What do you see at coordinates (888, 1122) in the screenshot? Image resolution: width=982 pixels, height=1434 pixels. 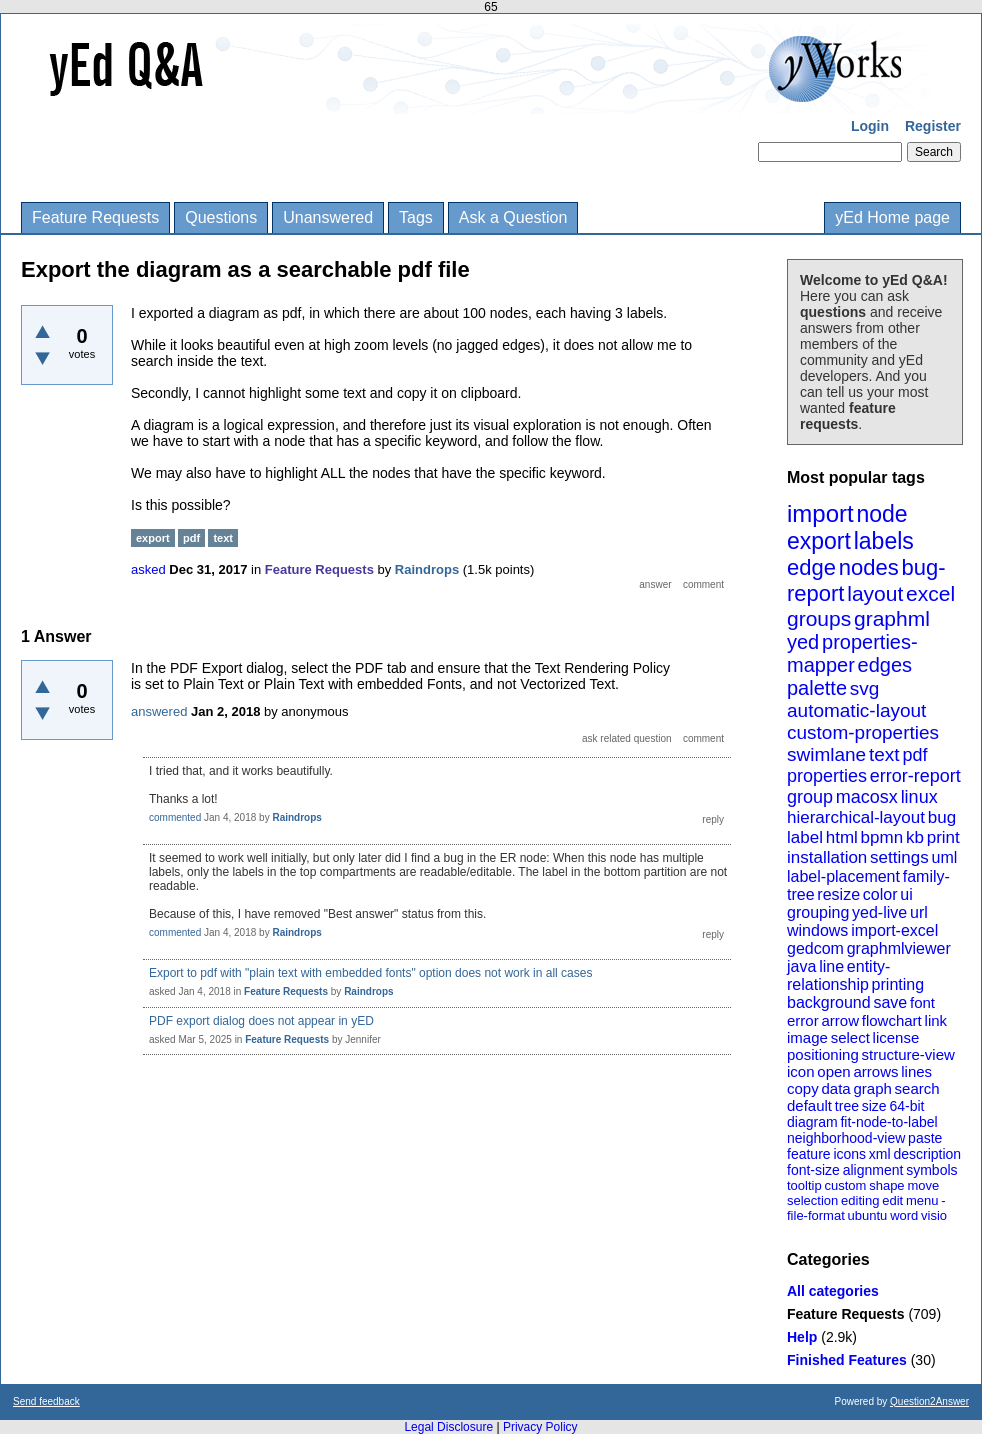 I see `fit-node-to-label` at bounding box center [888, 1122].